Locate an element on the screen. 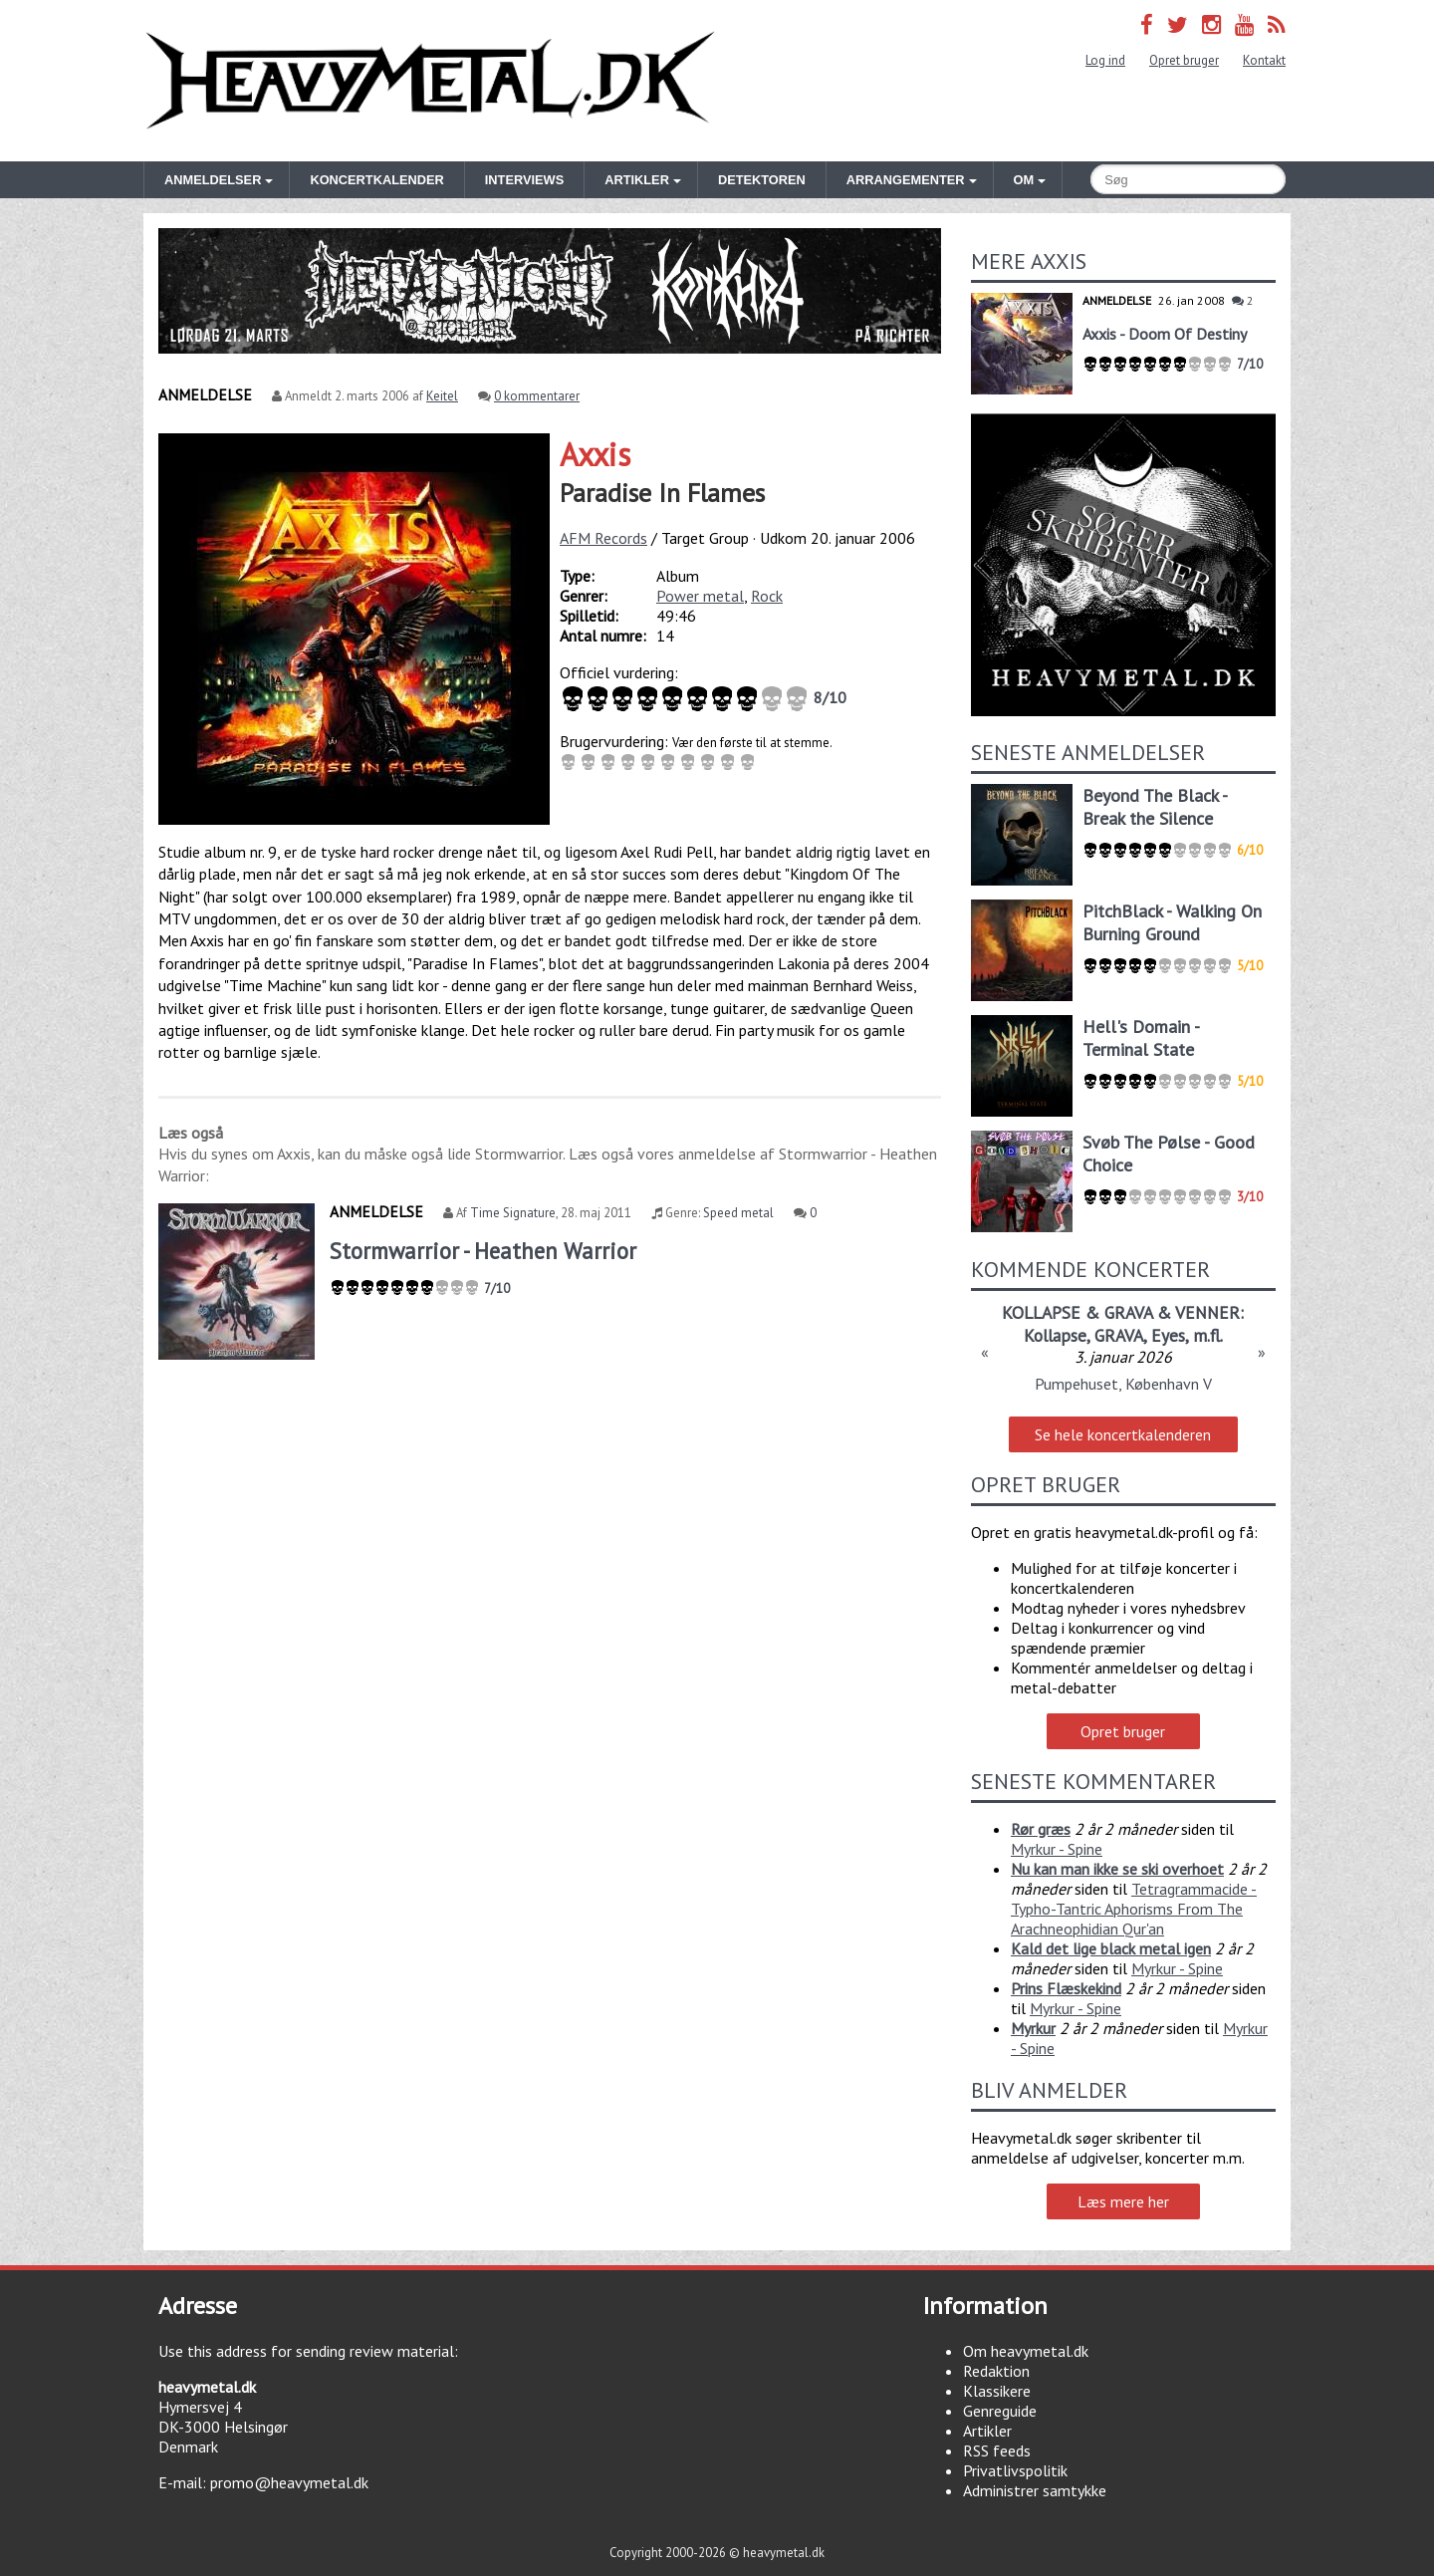 The image size is (1434, 2576). Beyond The Black - Break the Silence is located at coordinates (1154, 807).